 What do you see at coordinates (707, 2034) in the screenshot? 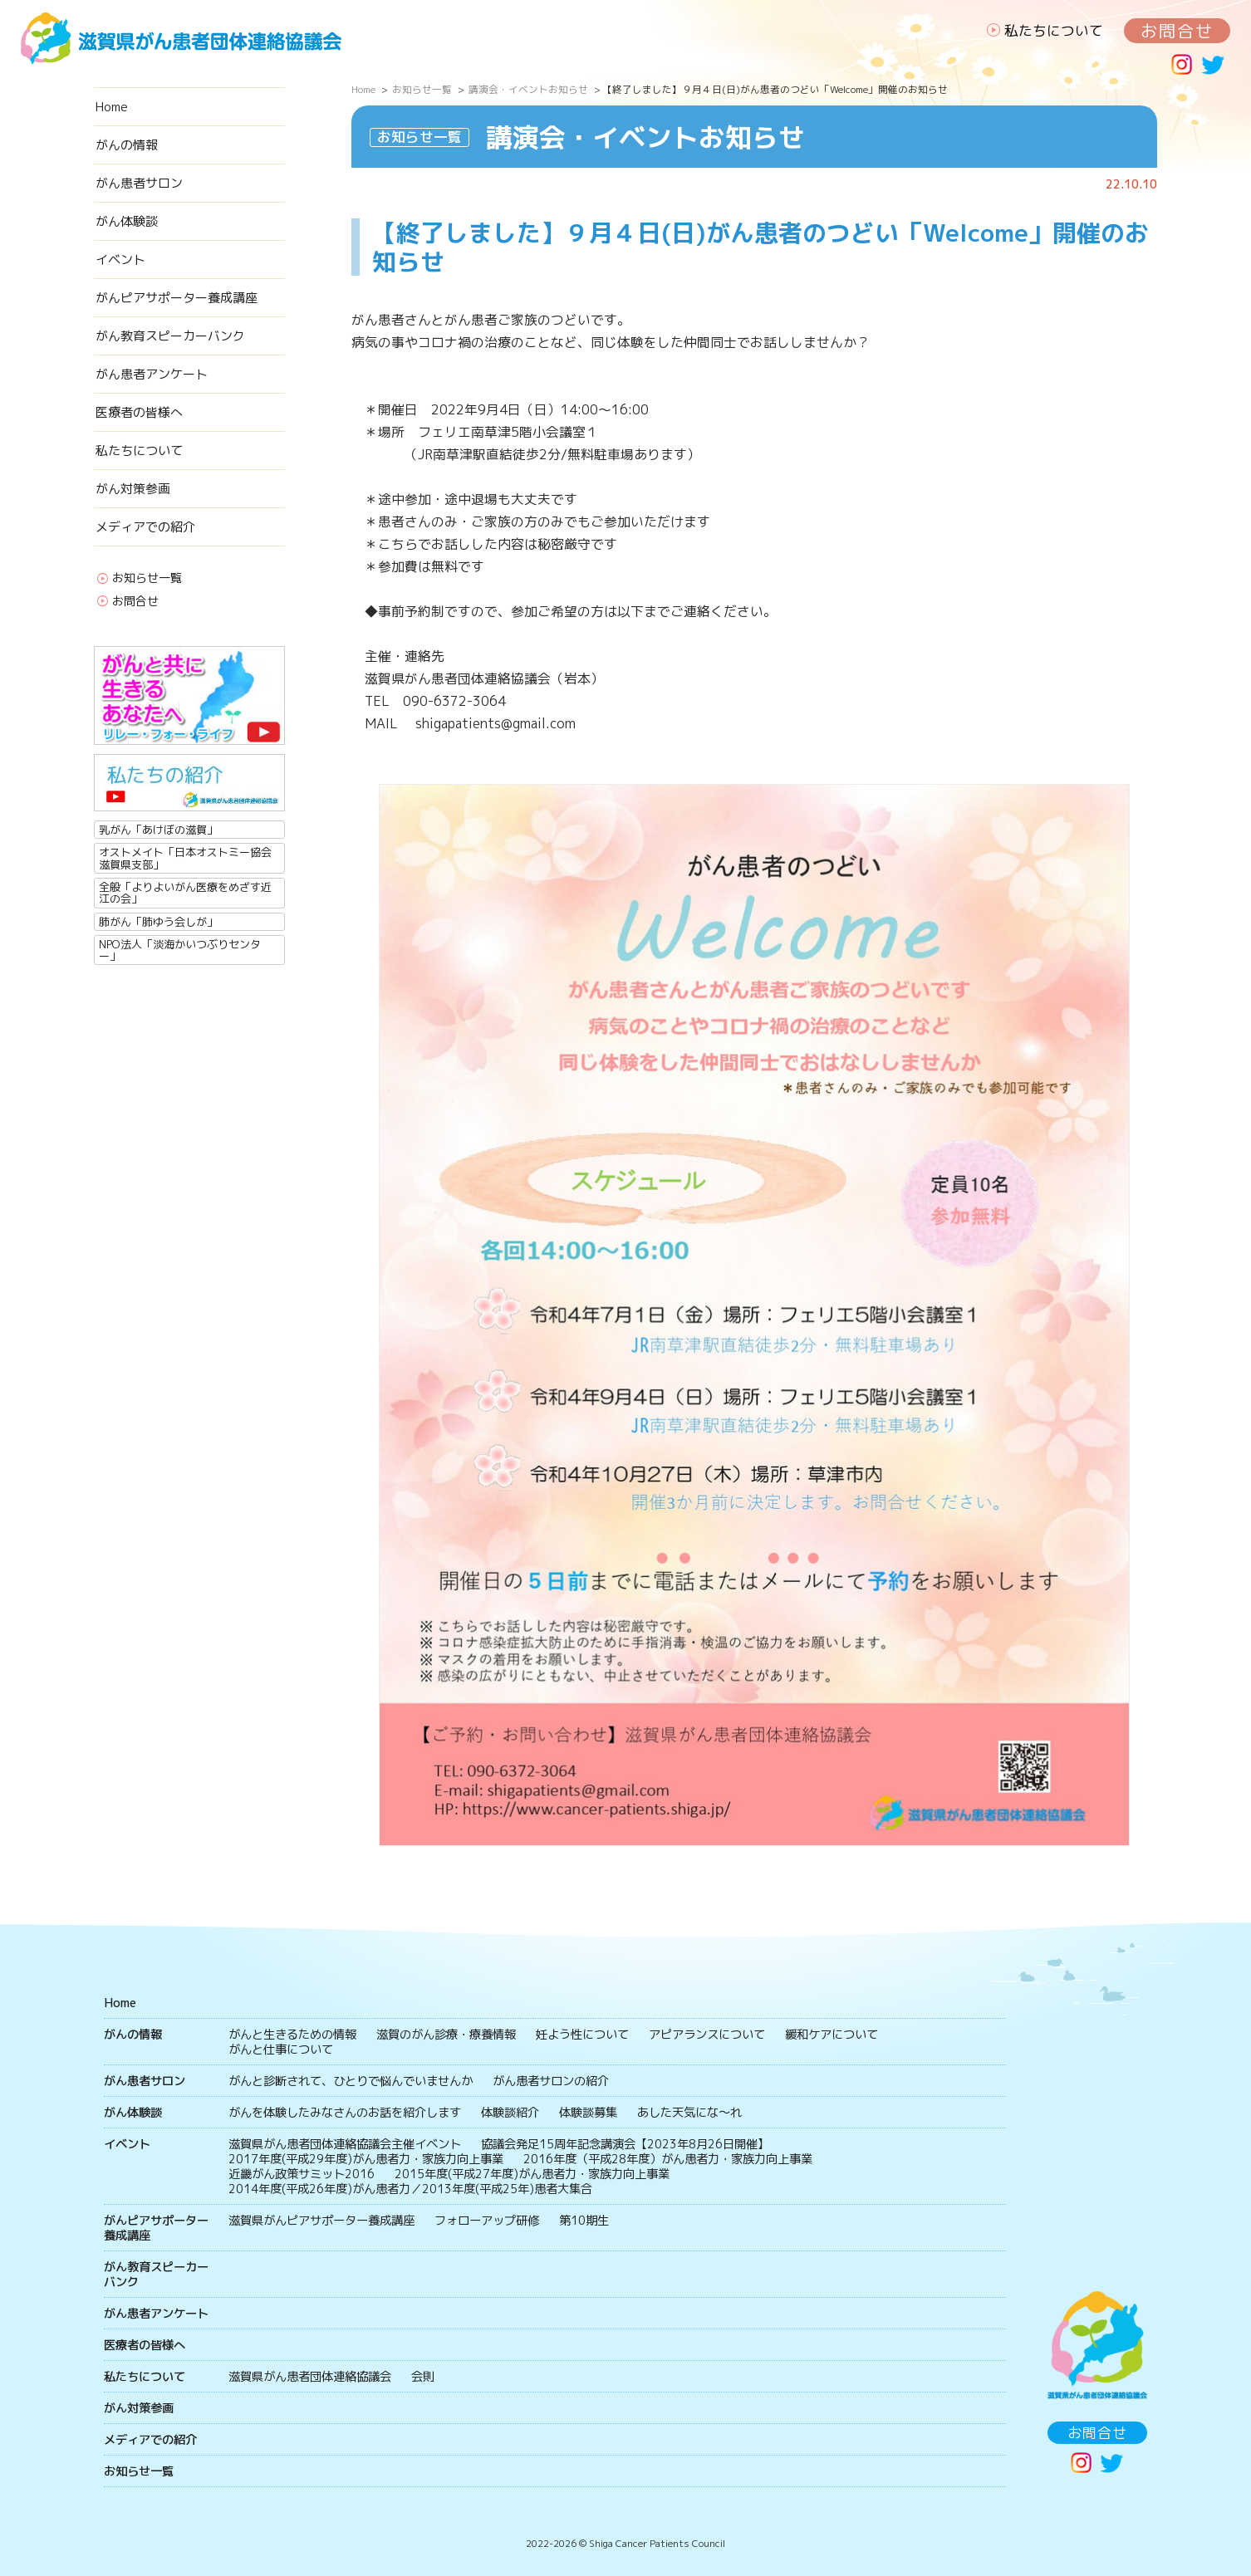
I see `アピアランスについて` at bounding box center [707, 2034].